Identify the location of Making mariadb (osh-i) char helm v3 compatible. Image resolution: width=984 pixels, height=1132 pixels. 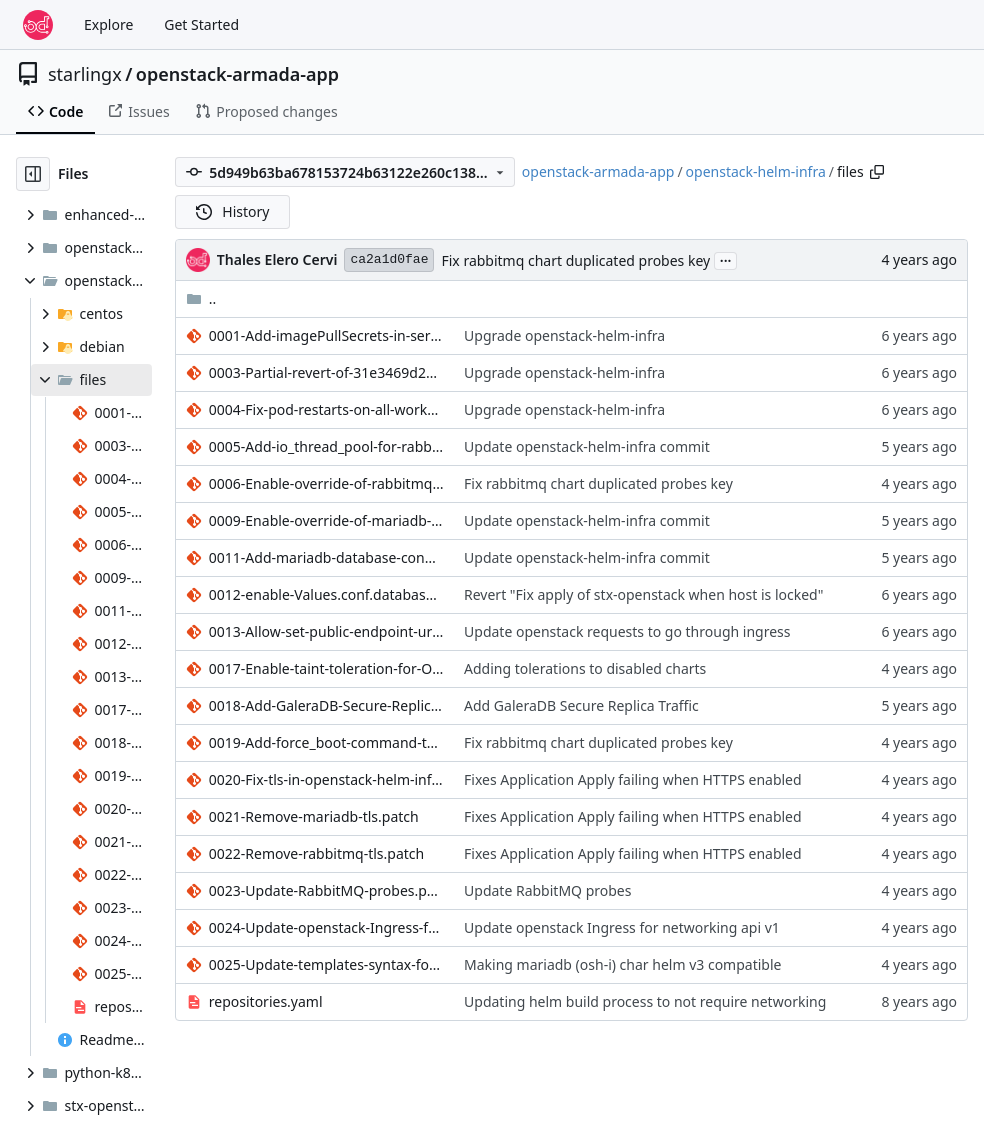
(622, 964).